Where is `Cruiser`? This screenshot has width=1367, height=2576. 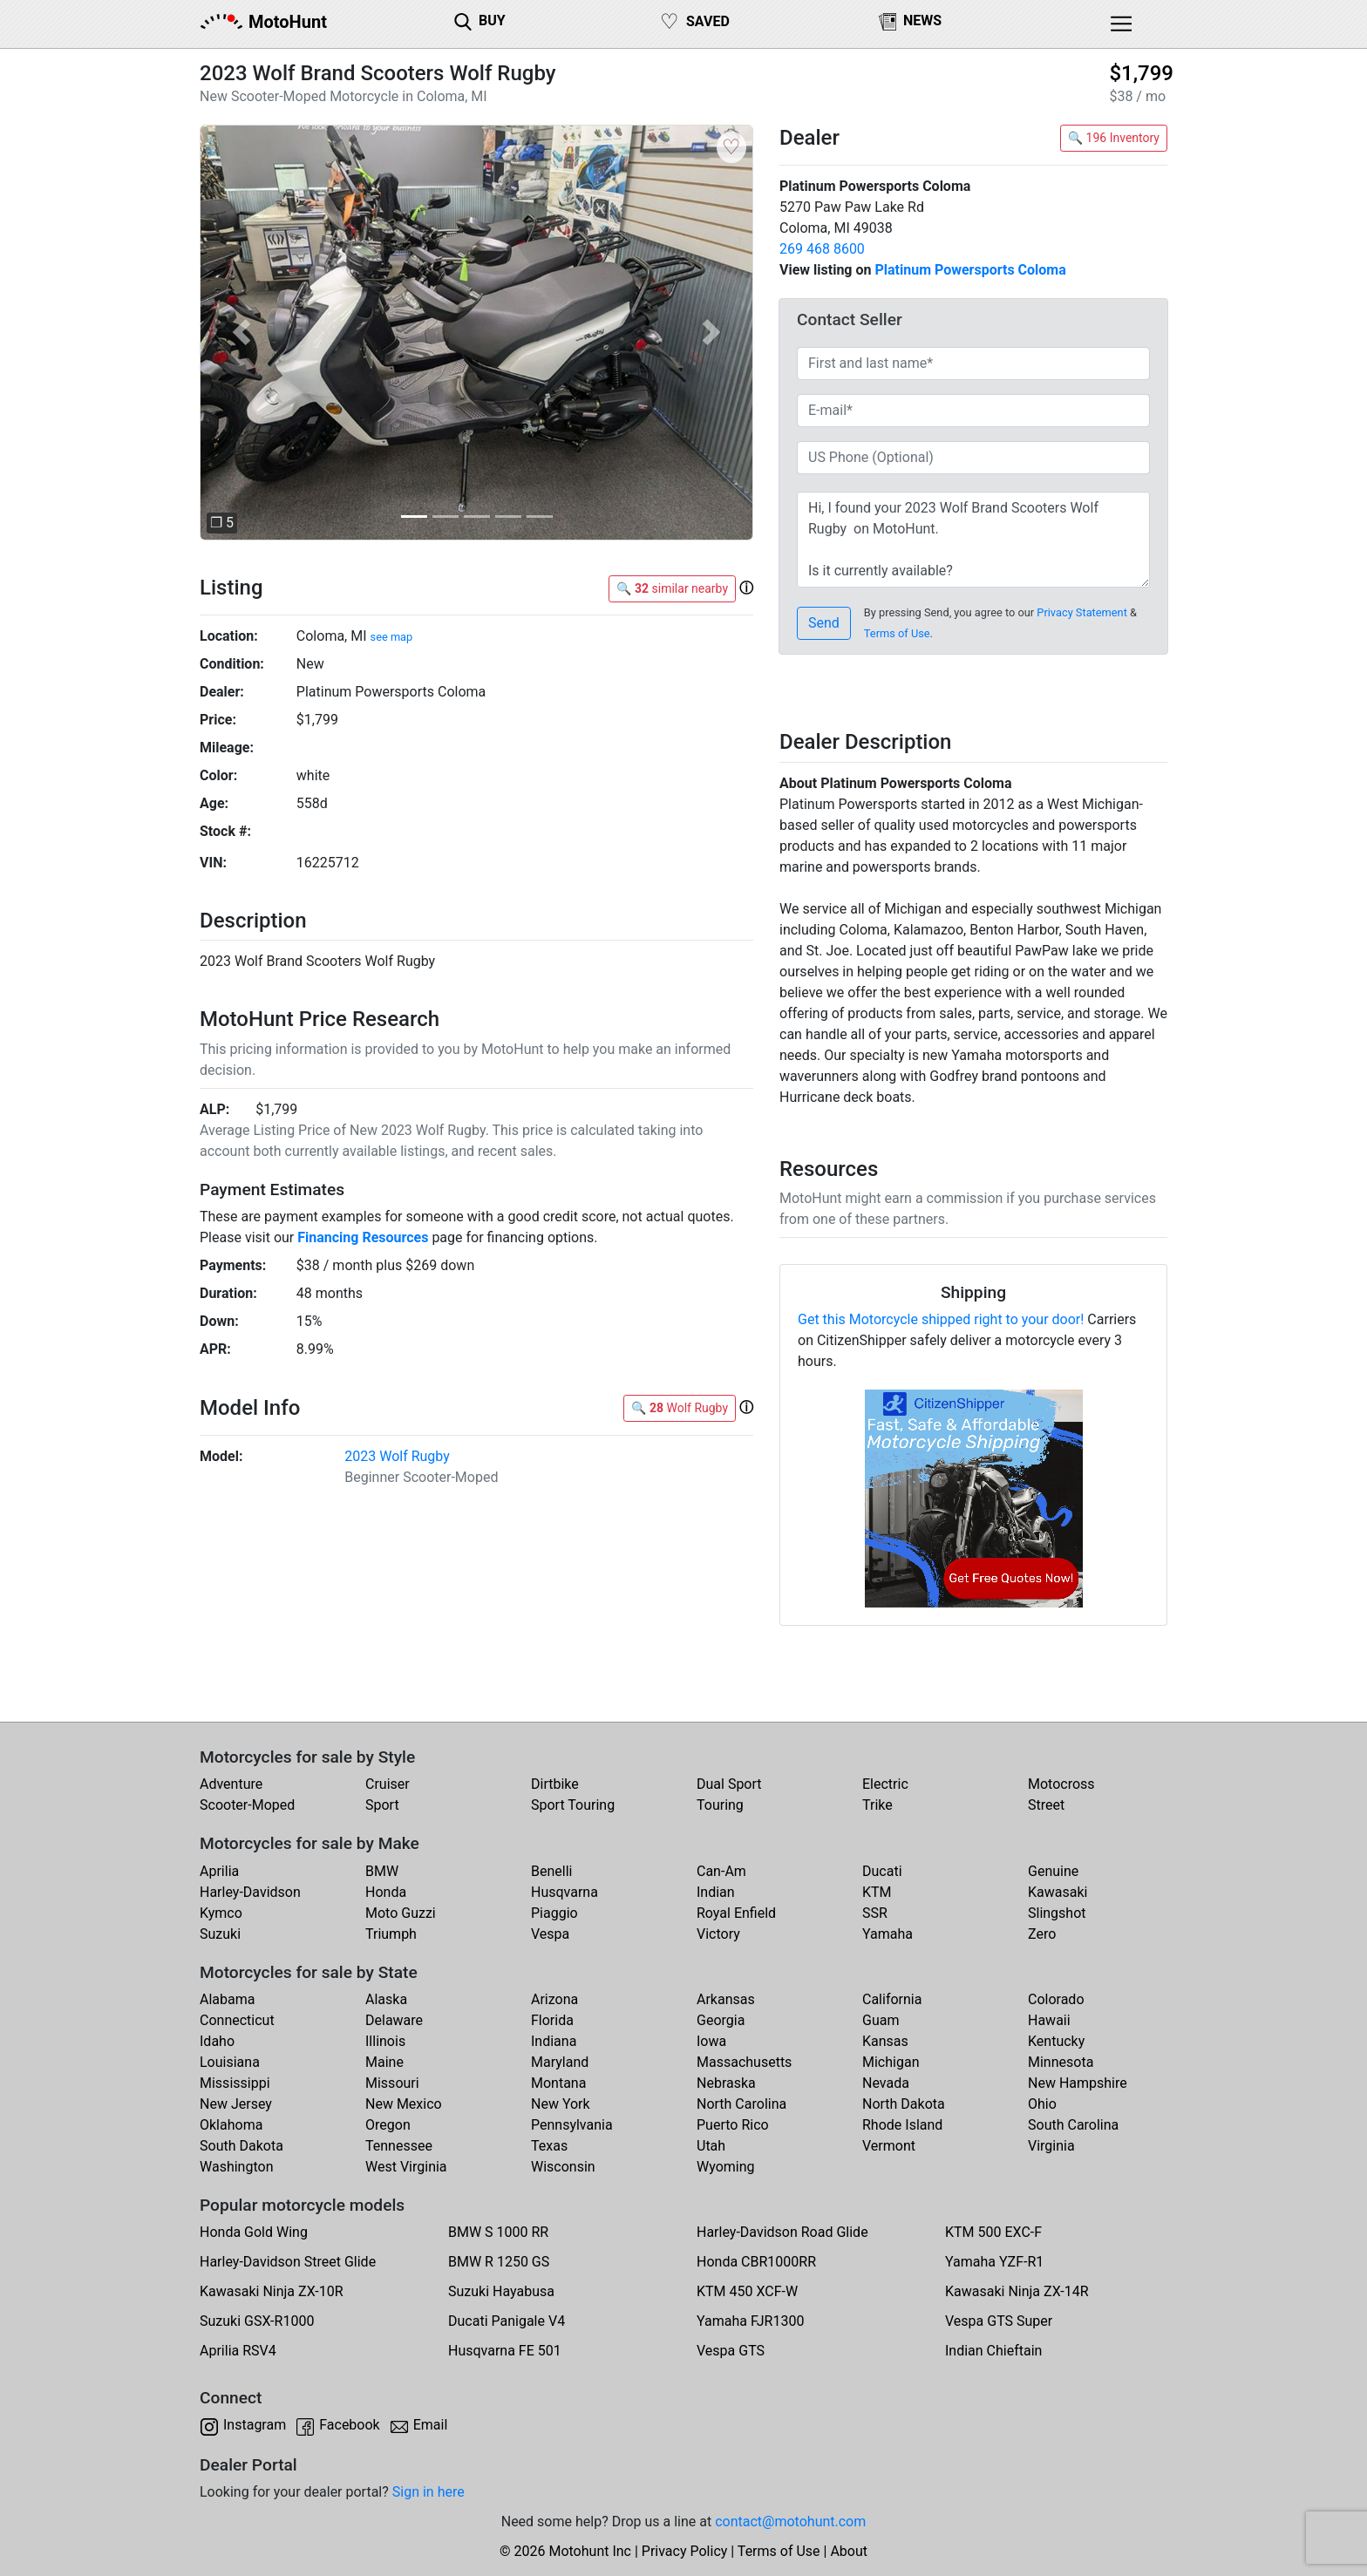 Cruiser is located at coordinates (387, 1784).